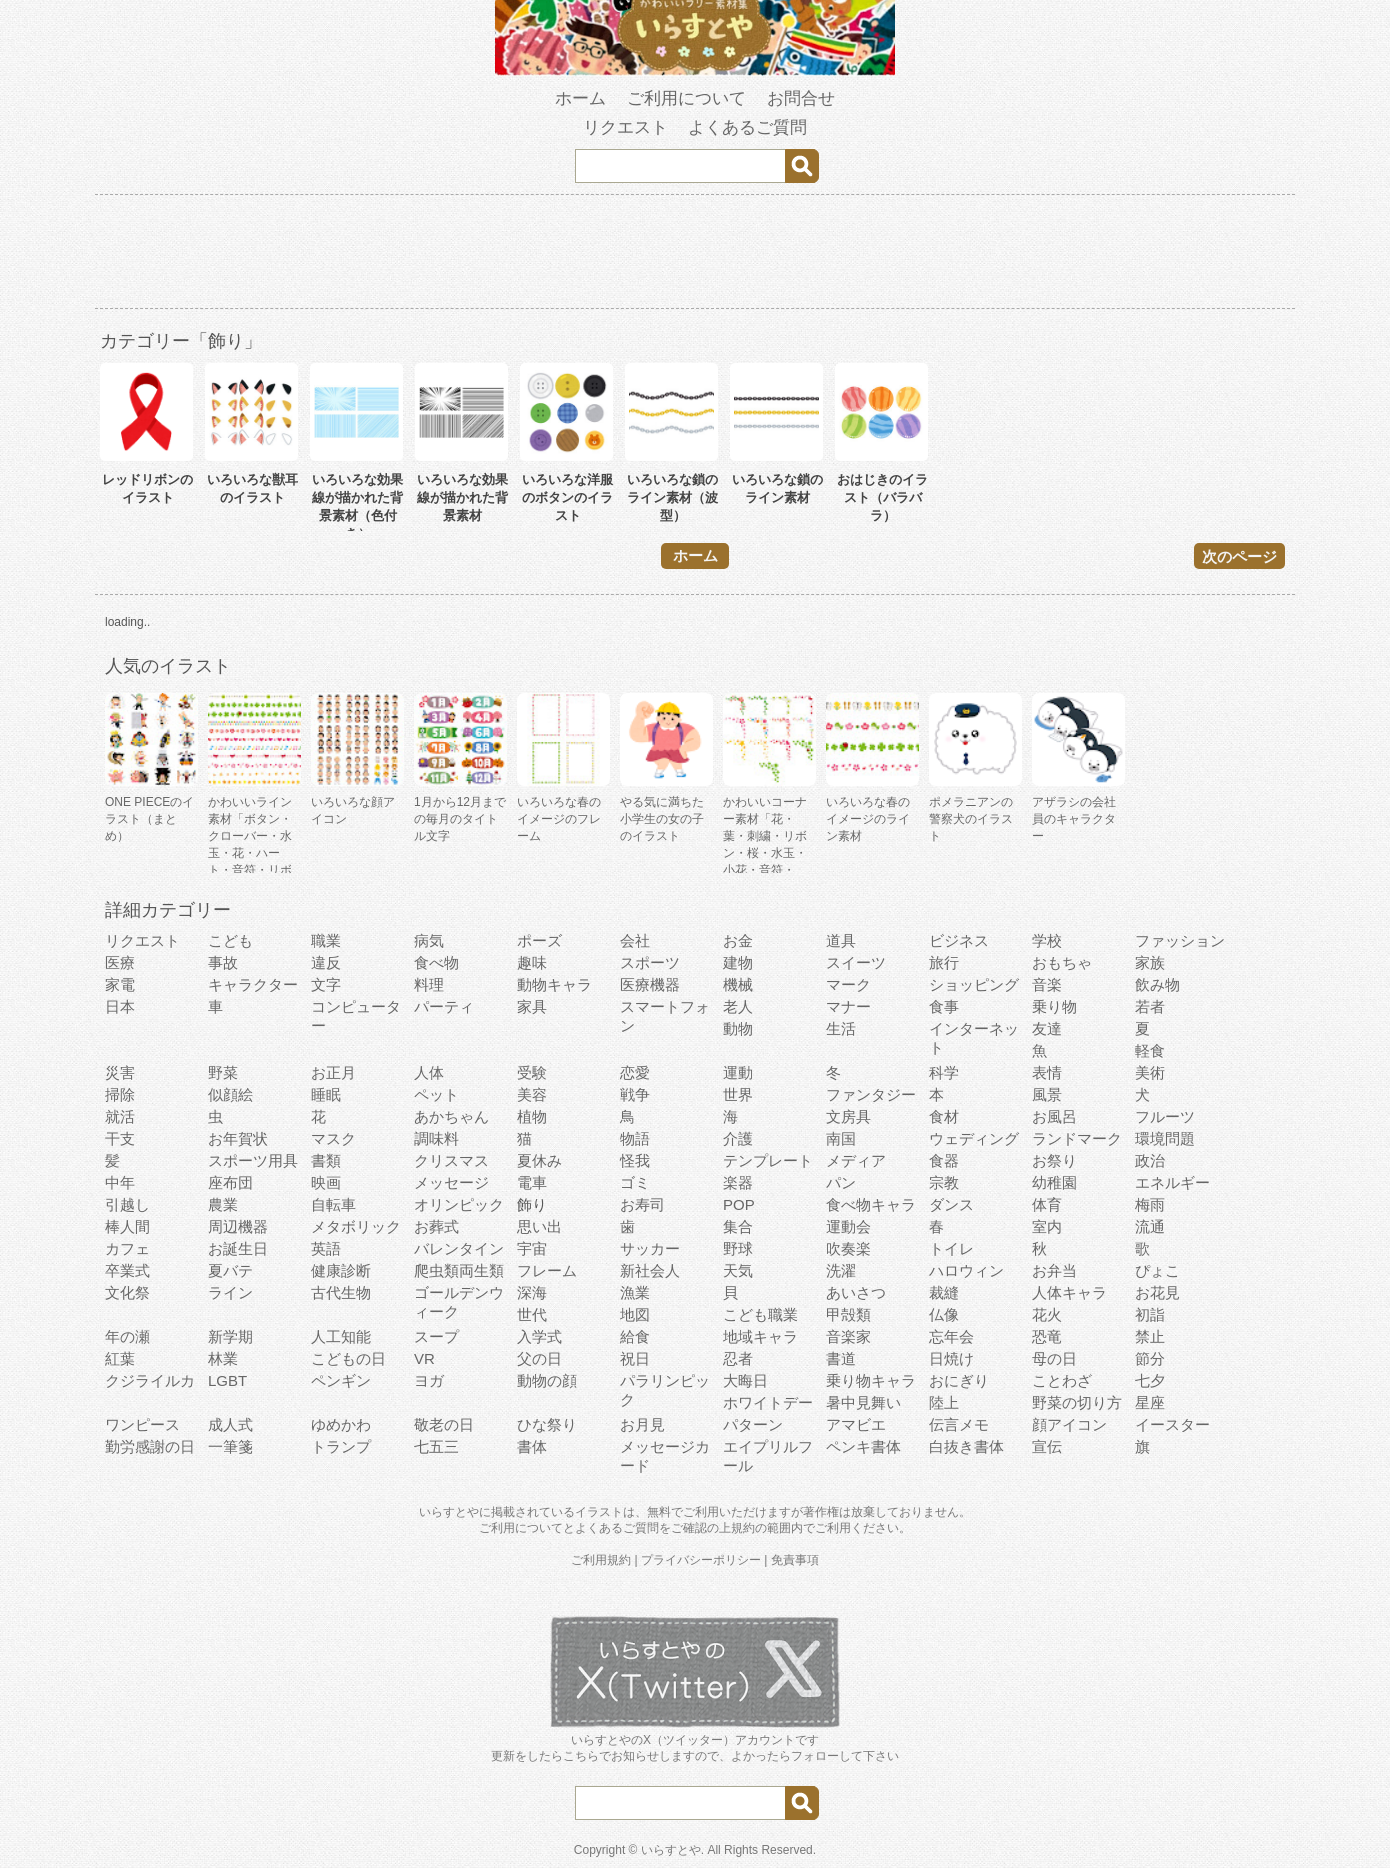 The height and width of the screenshot is (1868, 1390). I want to click on 環境問題, so click(1165, 1138).